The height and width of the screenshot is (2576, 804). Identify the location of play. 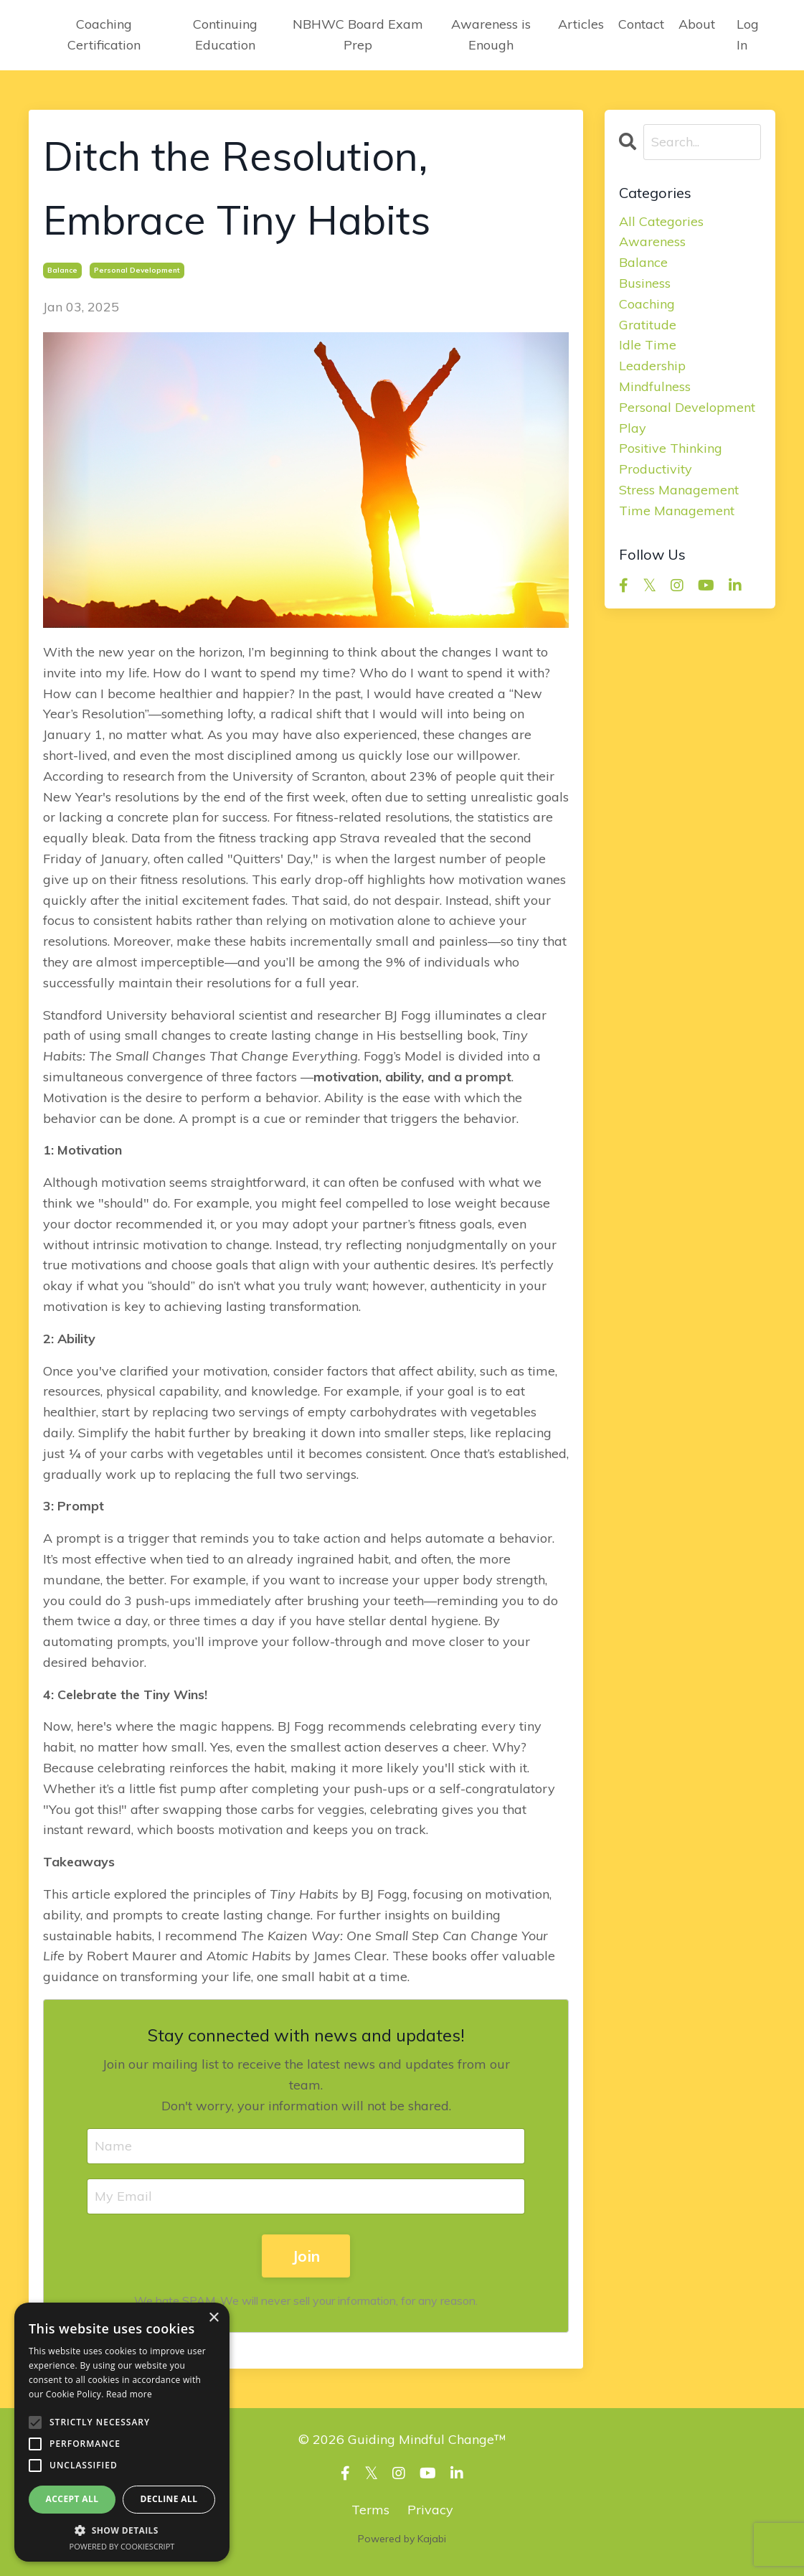
(632, 428).